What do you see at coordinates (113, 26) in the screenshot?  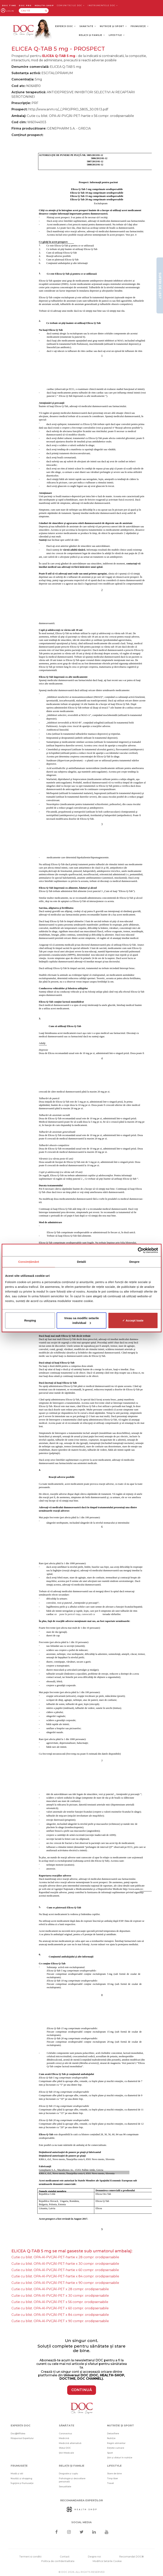 I see `Nutriție și sport` at bounding box center [113, 26].